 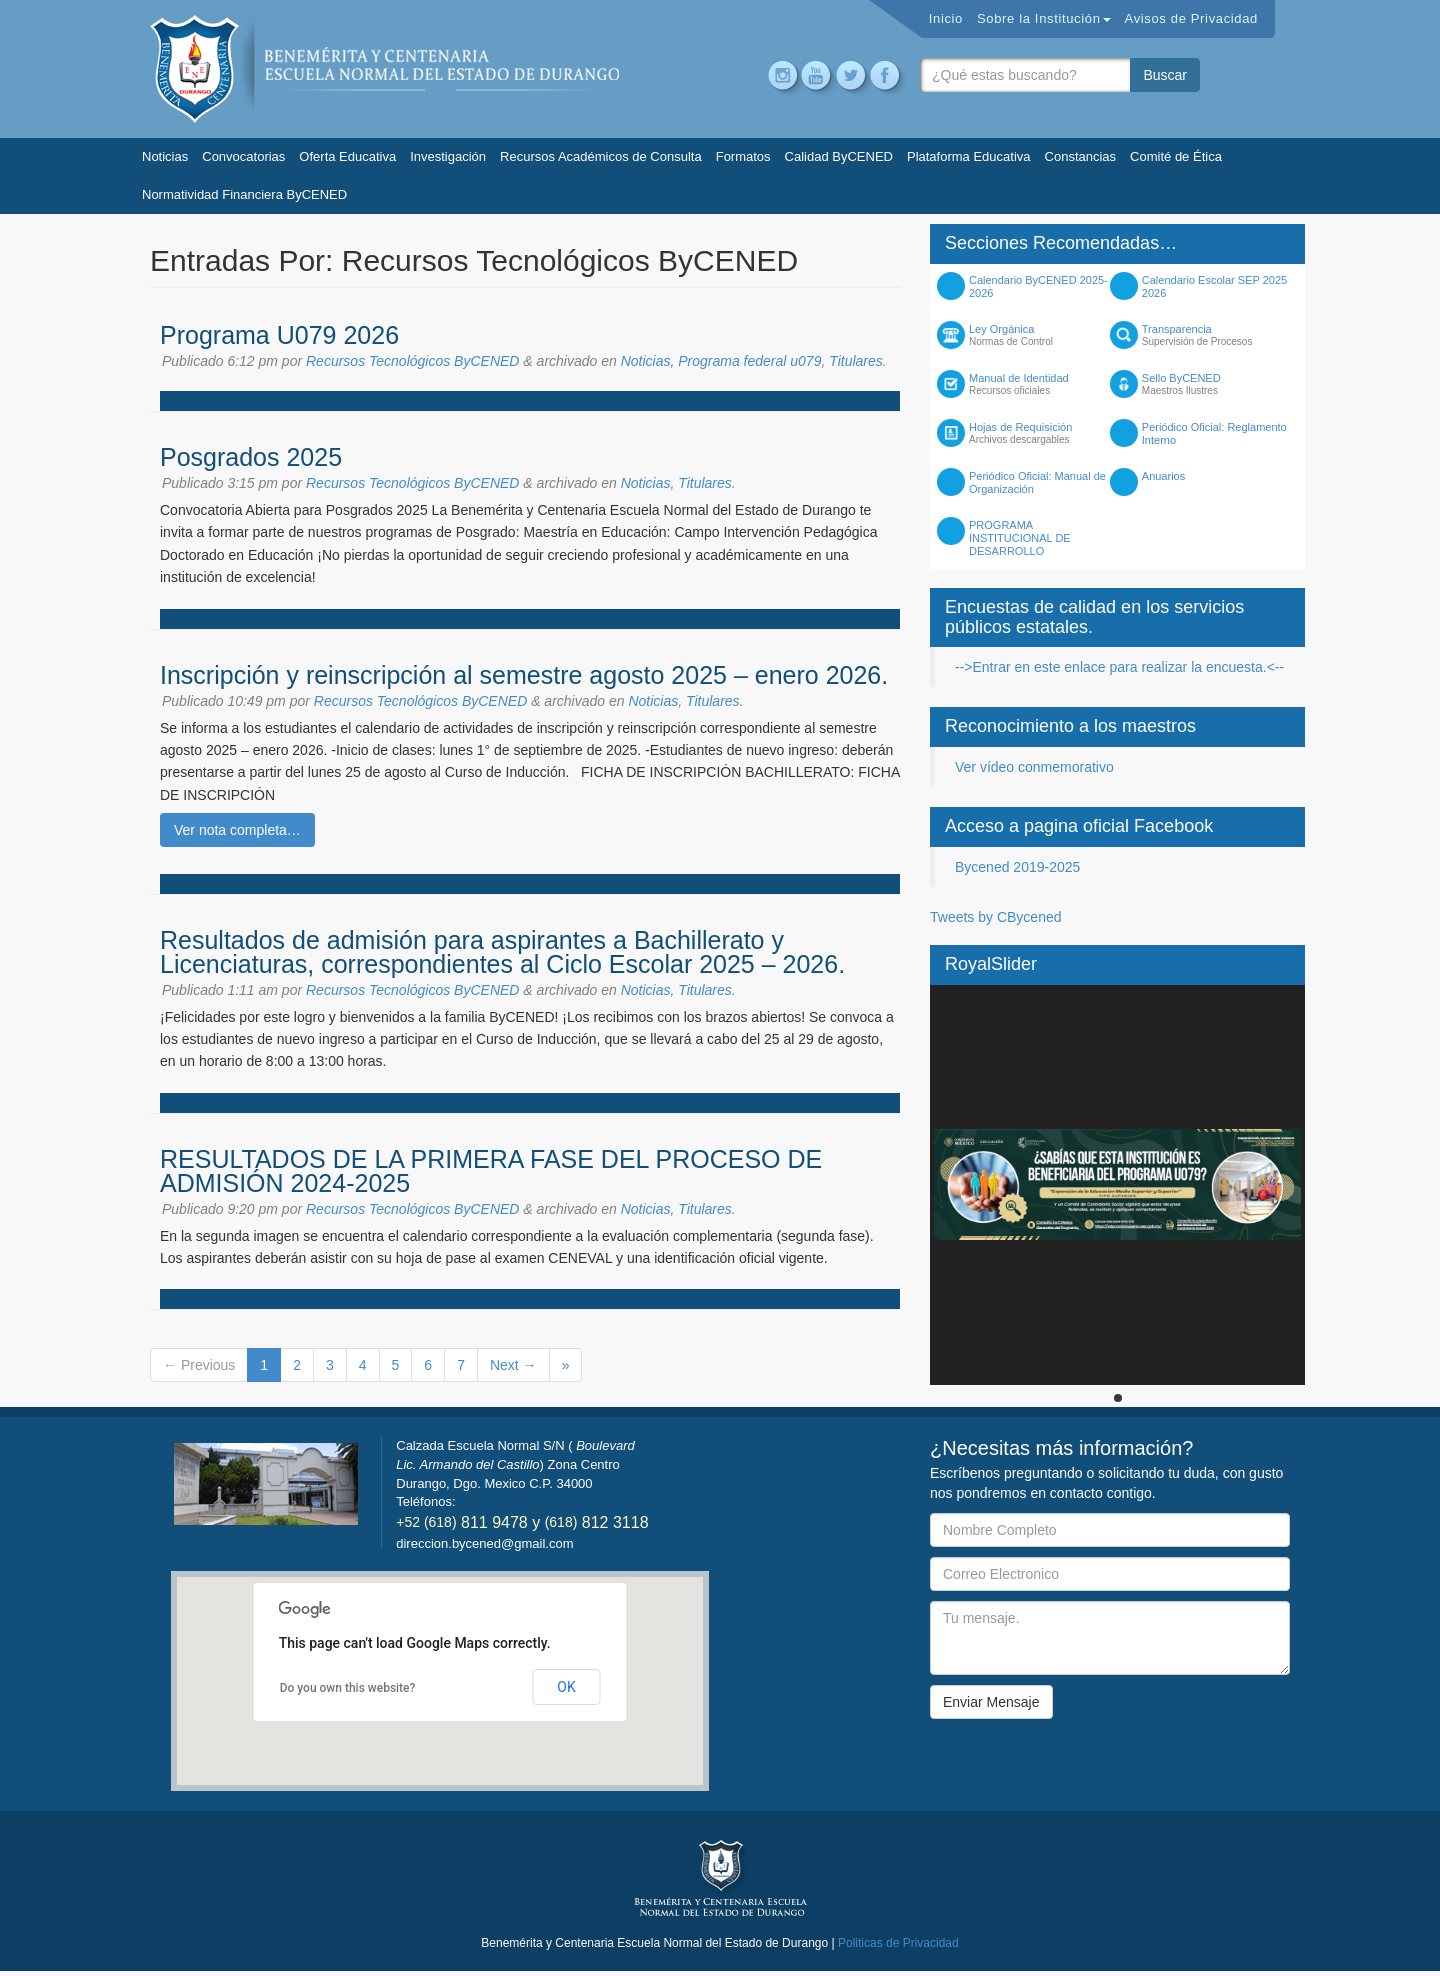 I want to click on Politicas de Privacidad, so click(x=898, y=1943).